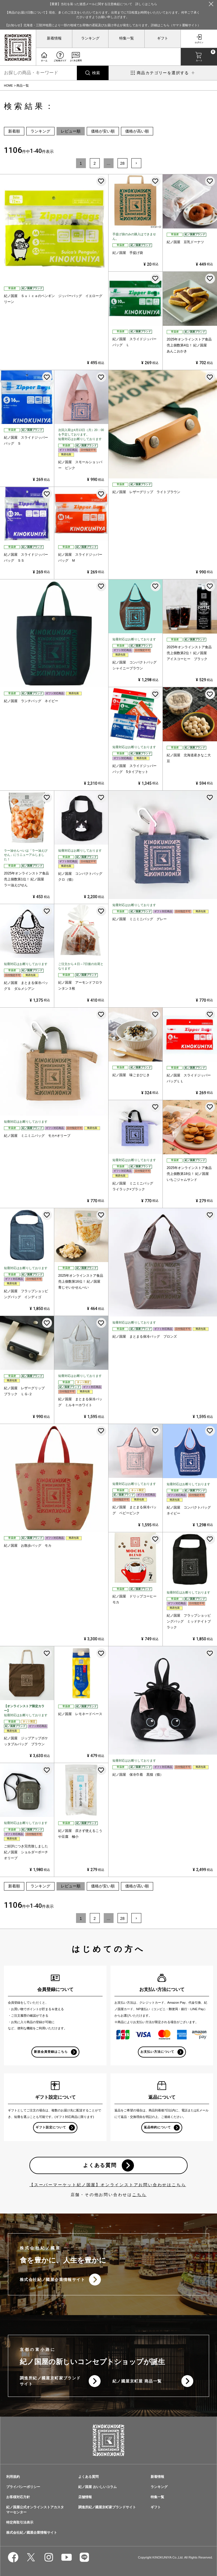 Image resolution: width=217 pixels, height=2576 pixels. What do you see at coordinates (13, 2477) in the screenshot?
I see `利用規約` at bounding box center [13, 2477].